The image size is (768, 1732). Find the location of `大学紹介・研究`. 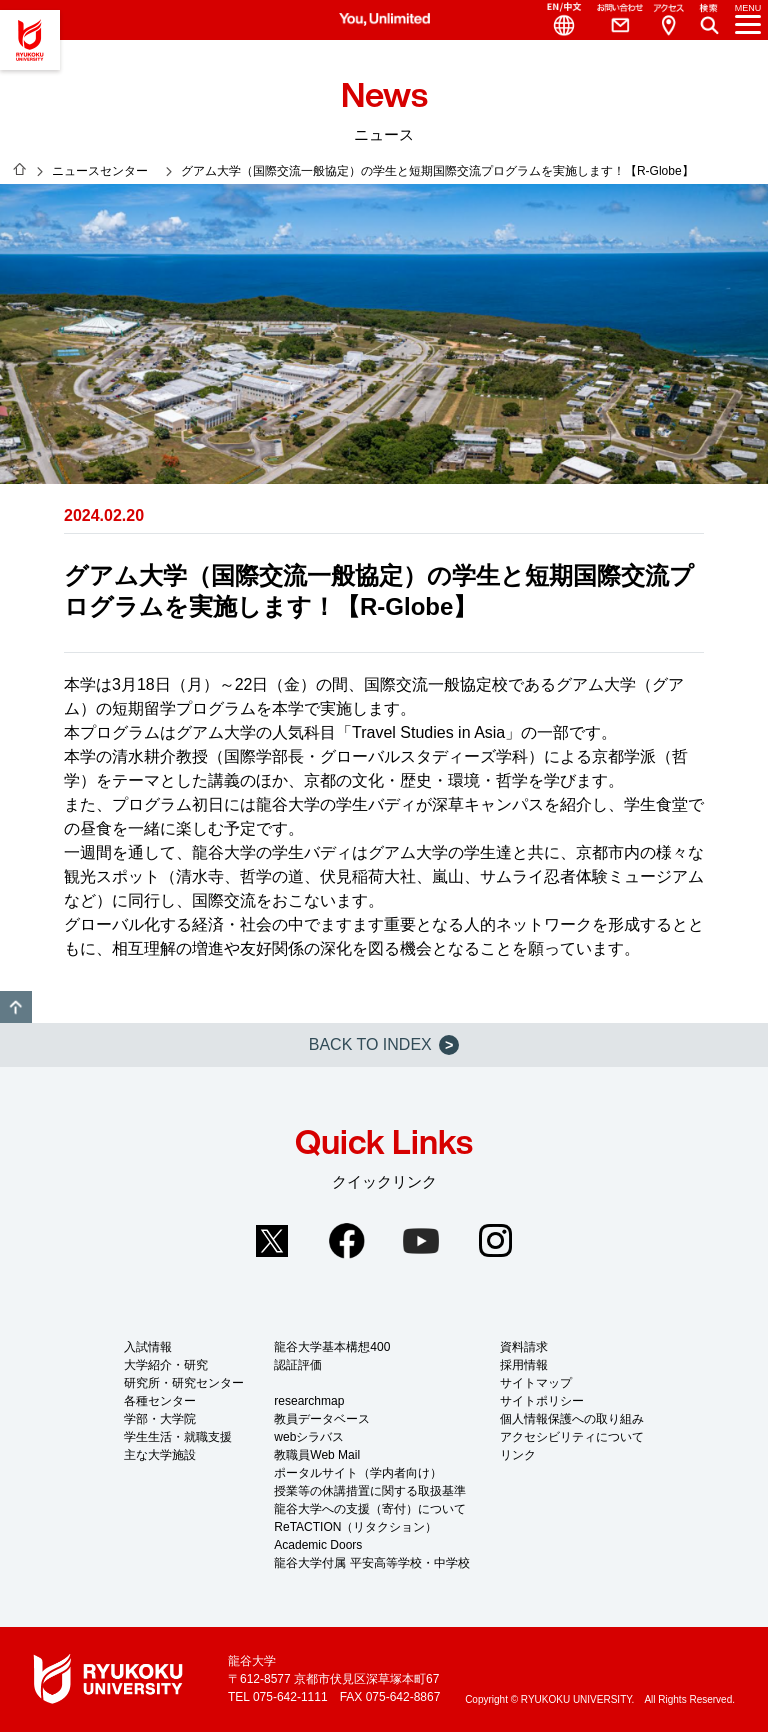

大学紹介・研究 is located at coordinates (166, 1365).